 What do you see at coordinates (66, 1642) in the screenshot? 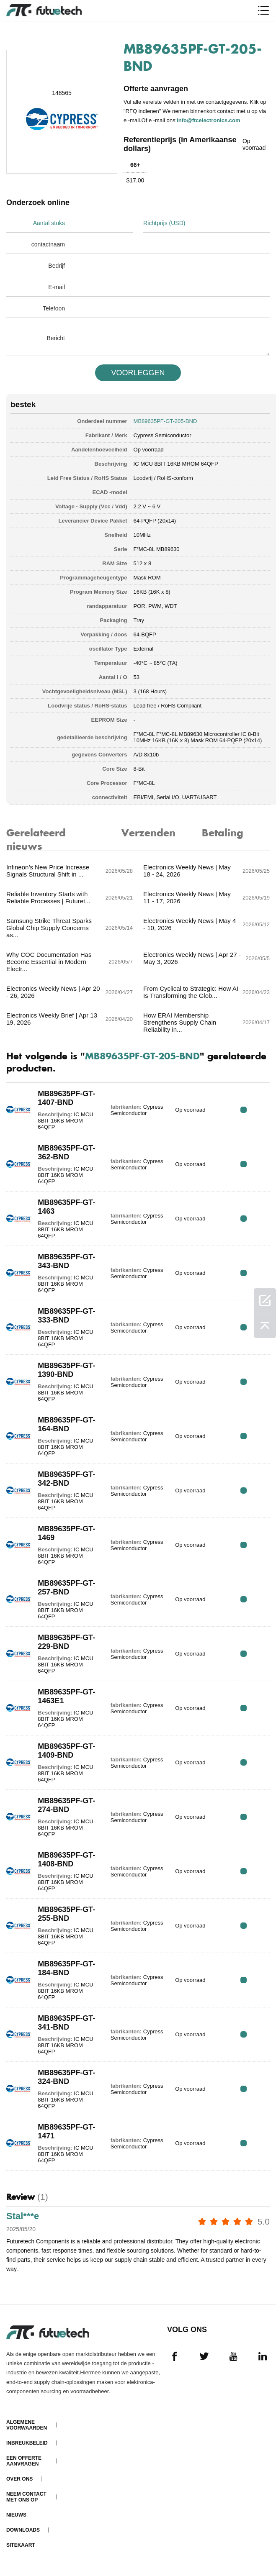
I see `MB89635PF-GT-229-BND` at bounding box center [66, 1642].